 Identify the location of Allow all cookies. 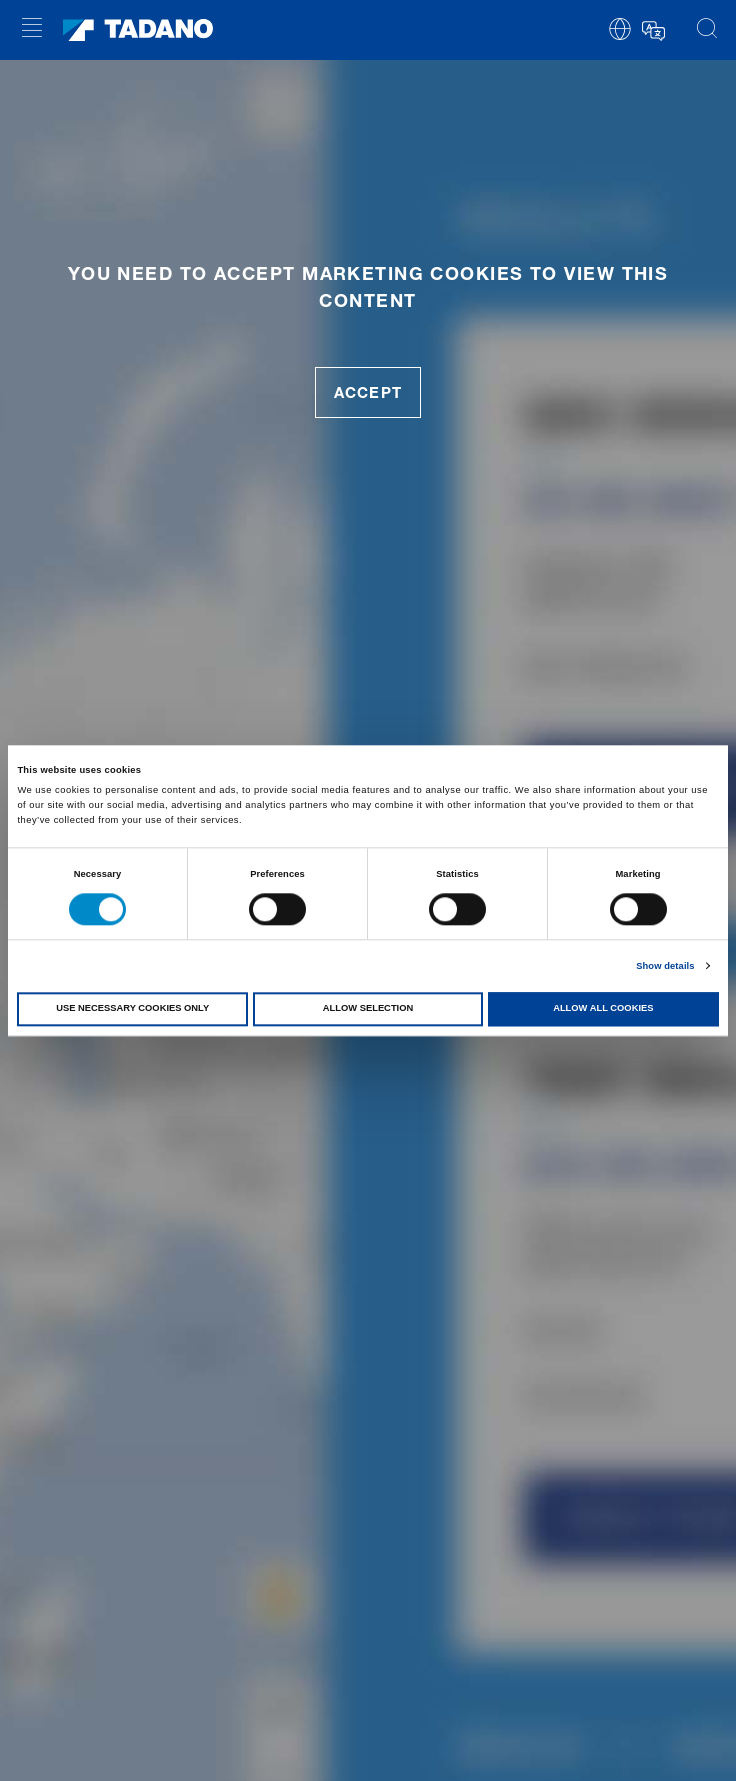
(603, 1009).